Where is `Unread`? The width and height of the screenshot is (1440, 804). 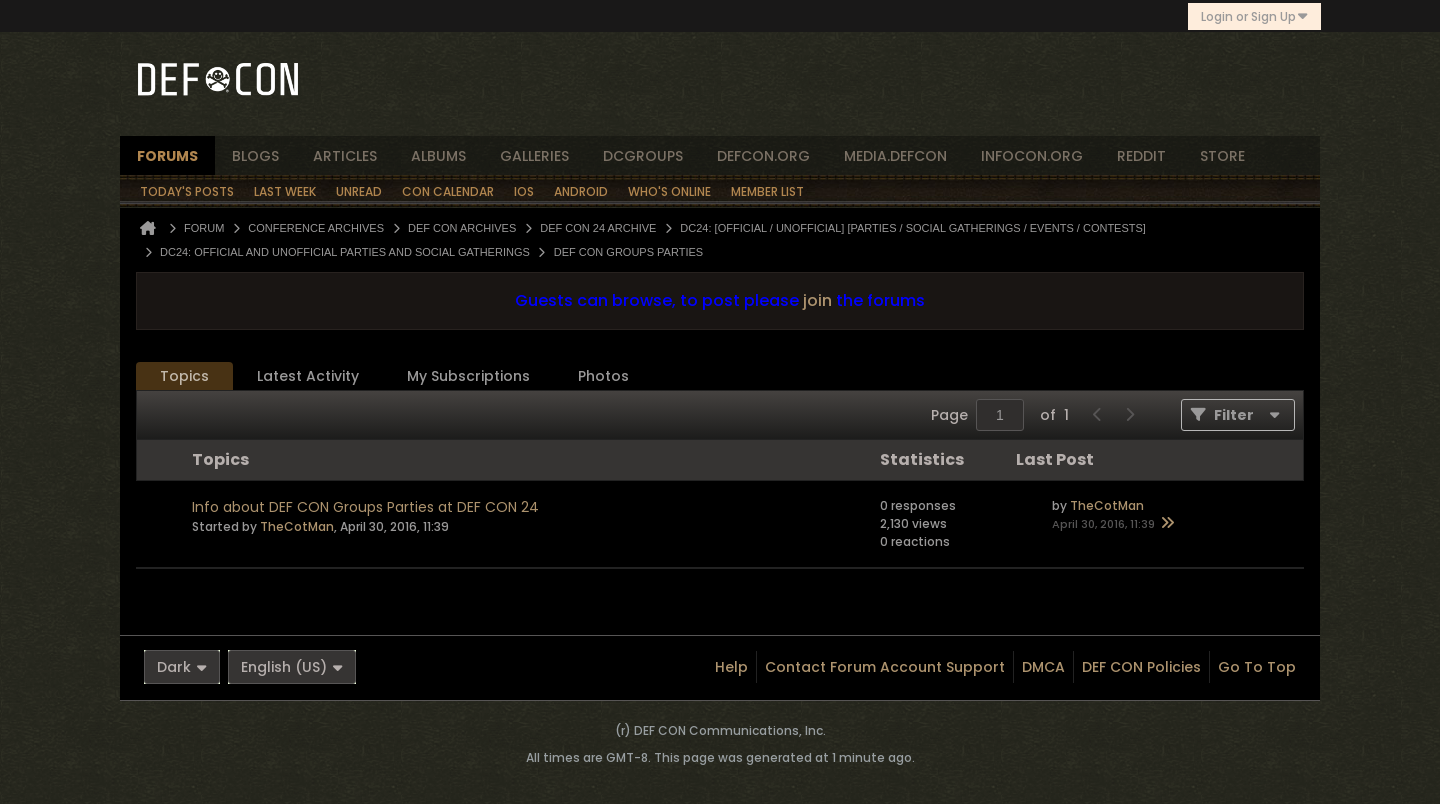 Unread is located at coordinates (359, 191).